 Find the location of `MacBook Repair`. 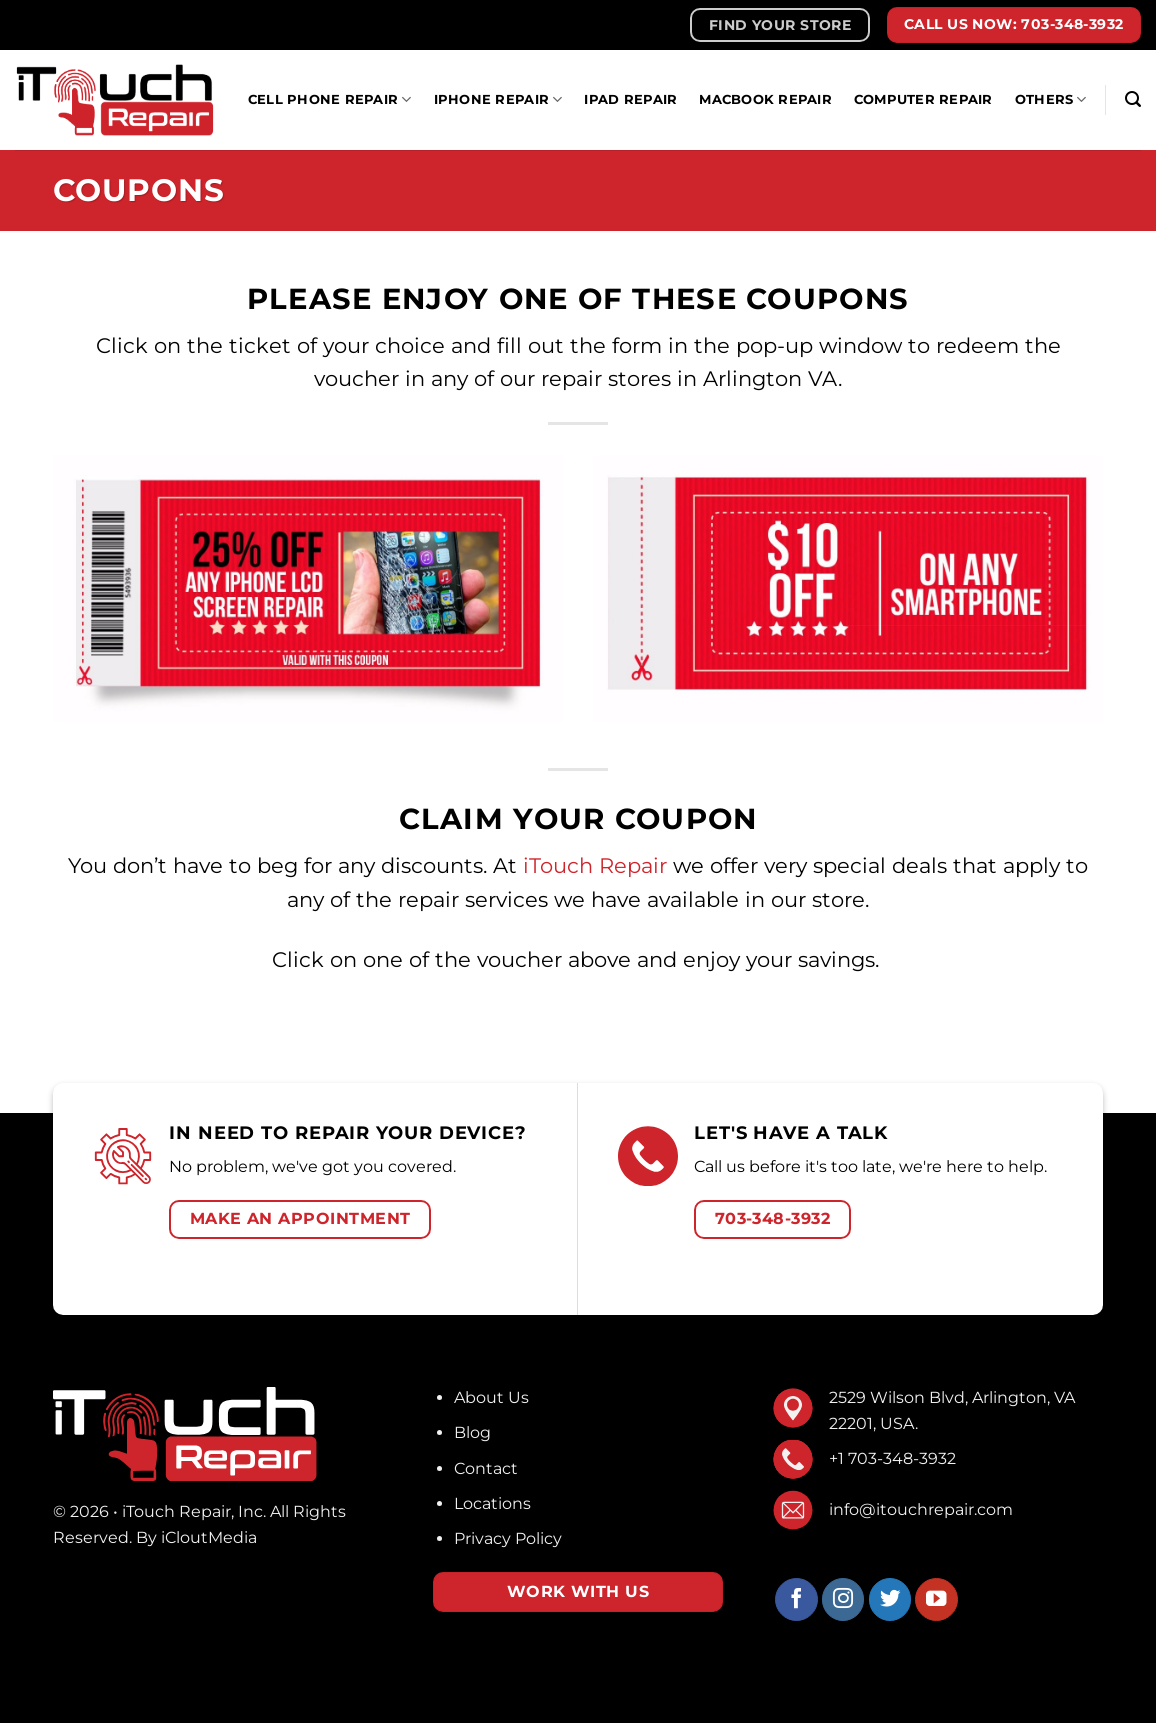

MacBook Repair is located at coordinates (765, 99).